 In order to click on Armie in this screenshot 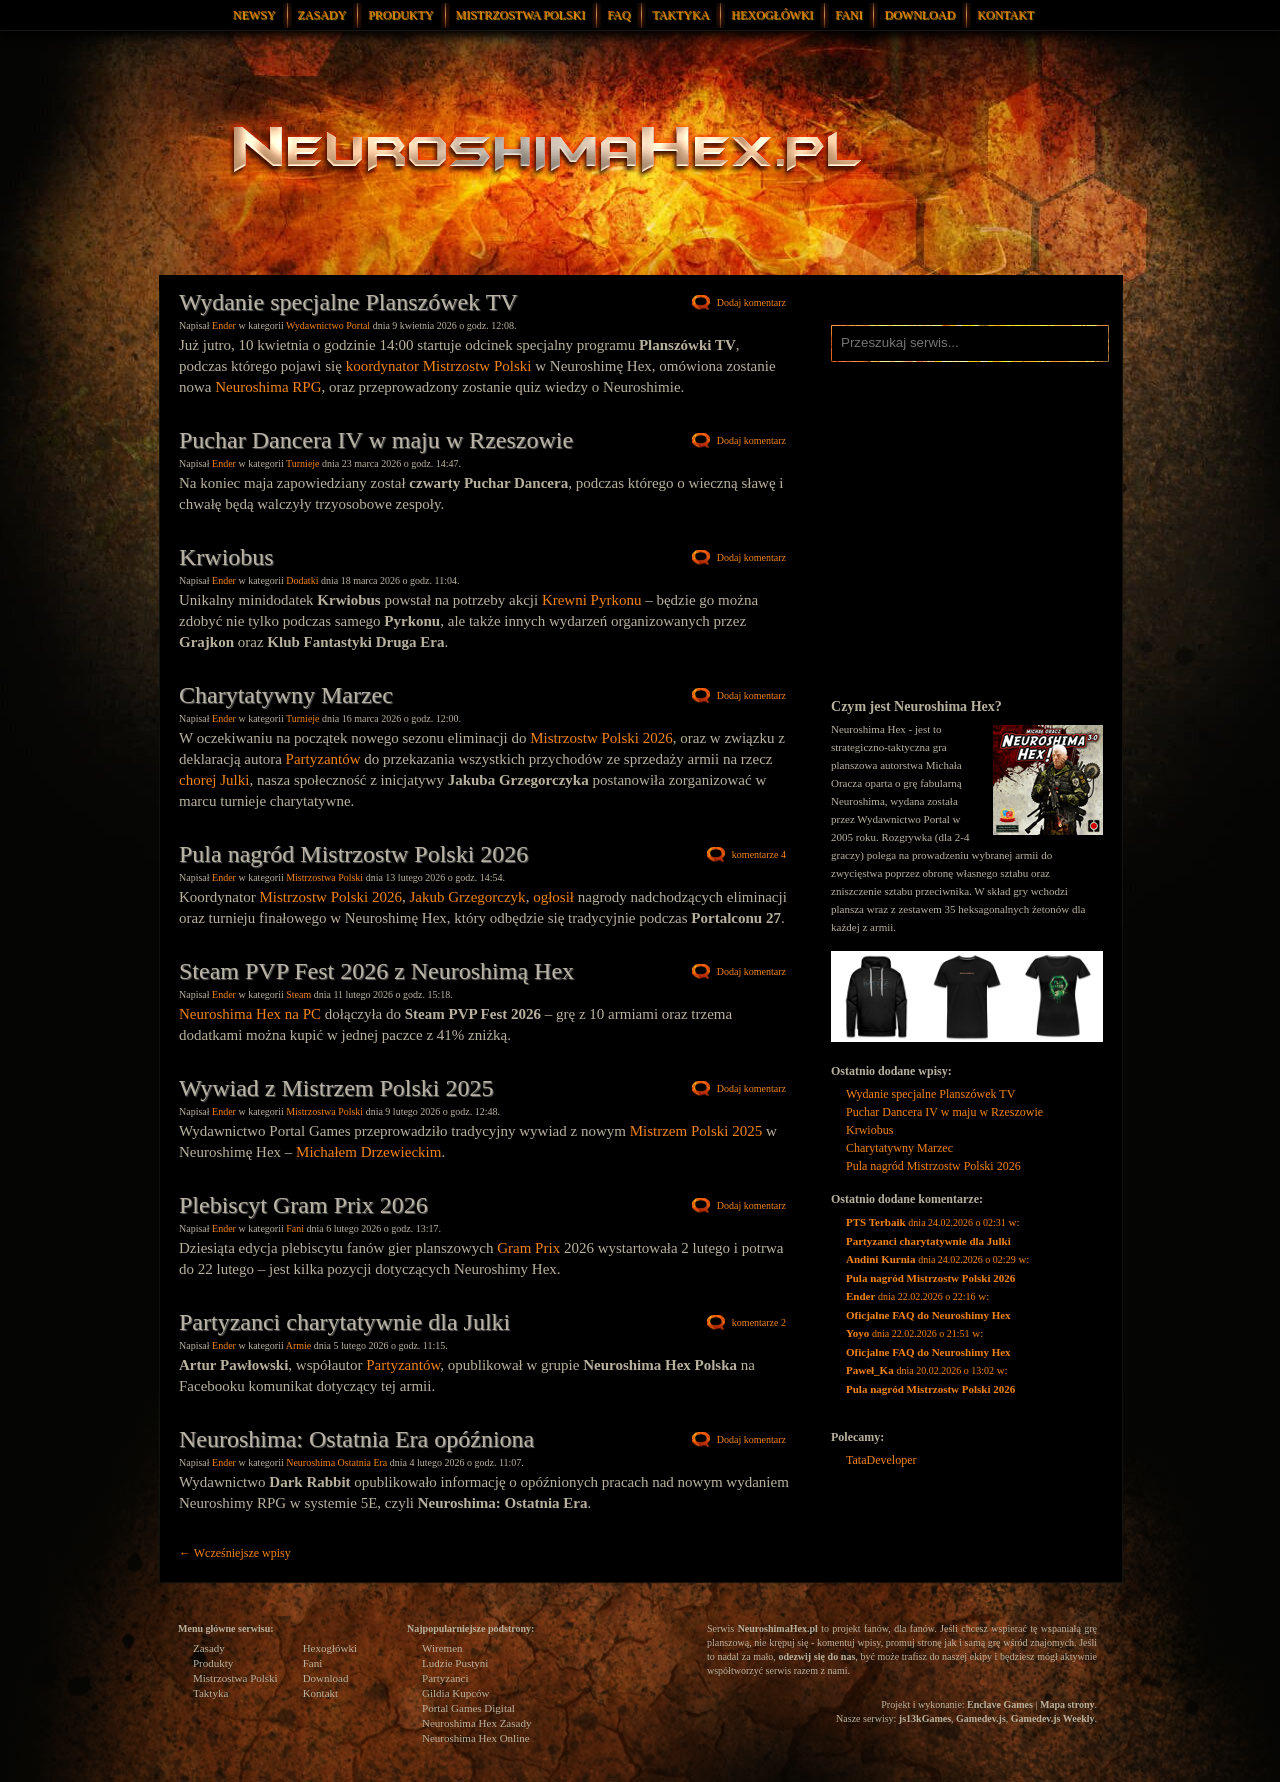, I will do `click(299, 1345)`.